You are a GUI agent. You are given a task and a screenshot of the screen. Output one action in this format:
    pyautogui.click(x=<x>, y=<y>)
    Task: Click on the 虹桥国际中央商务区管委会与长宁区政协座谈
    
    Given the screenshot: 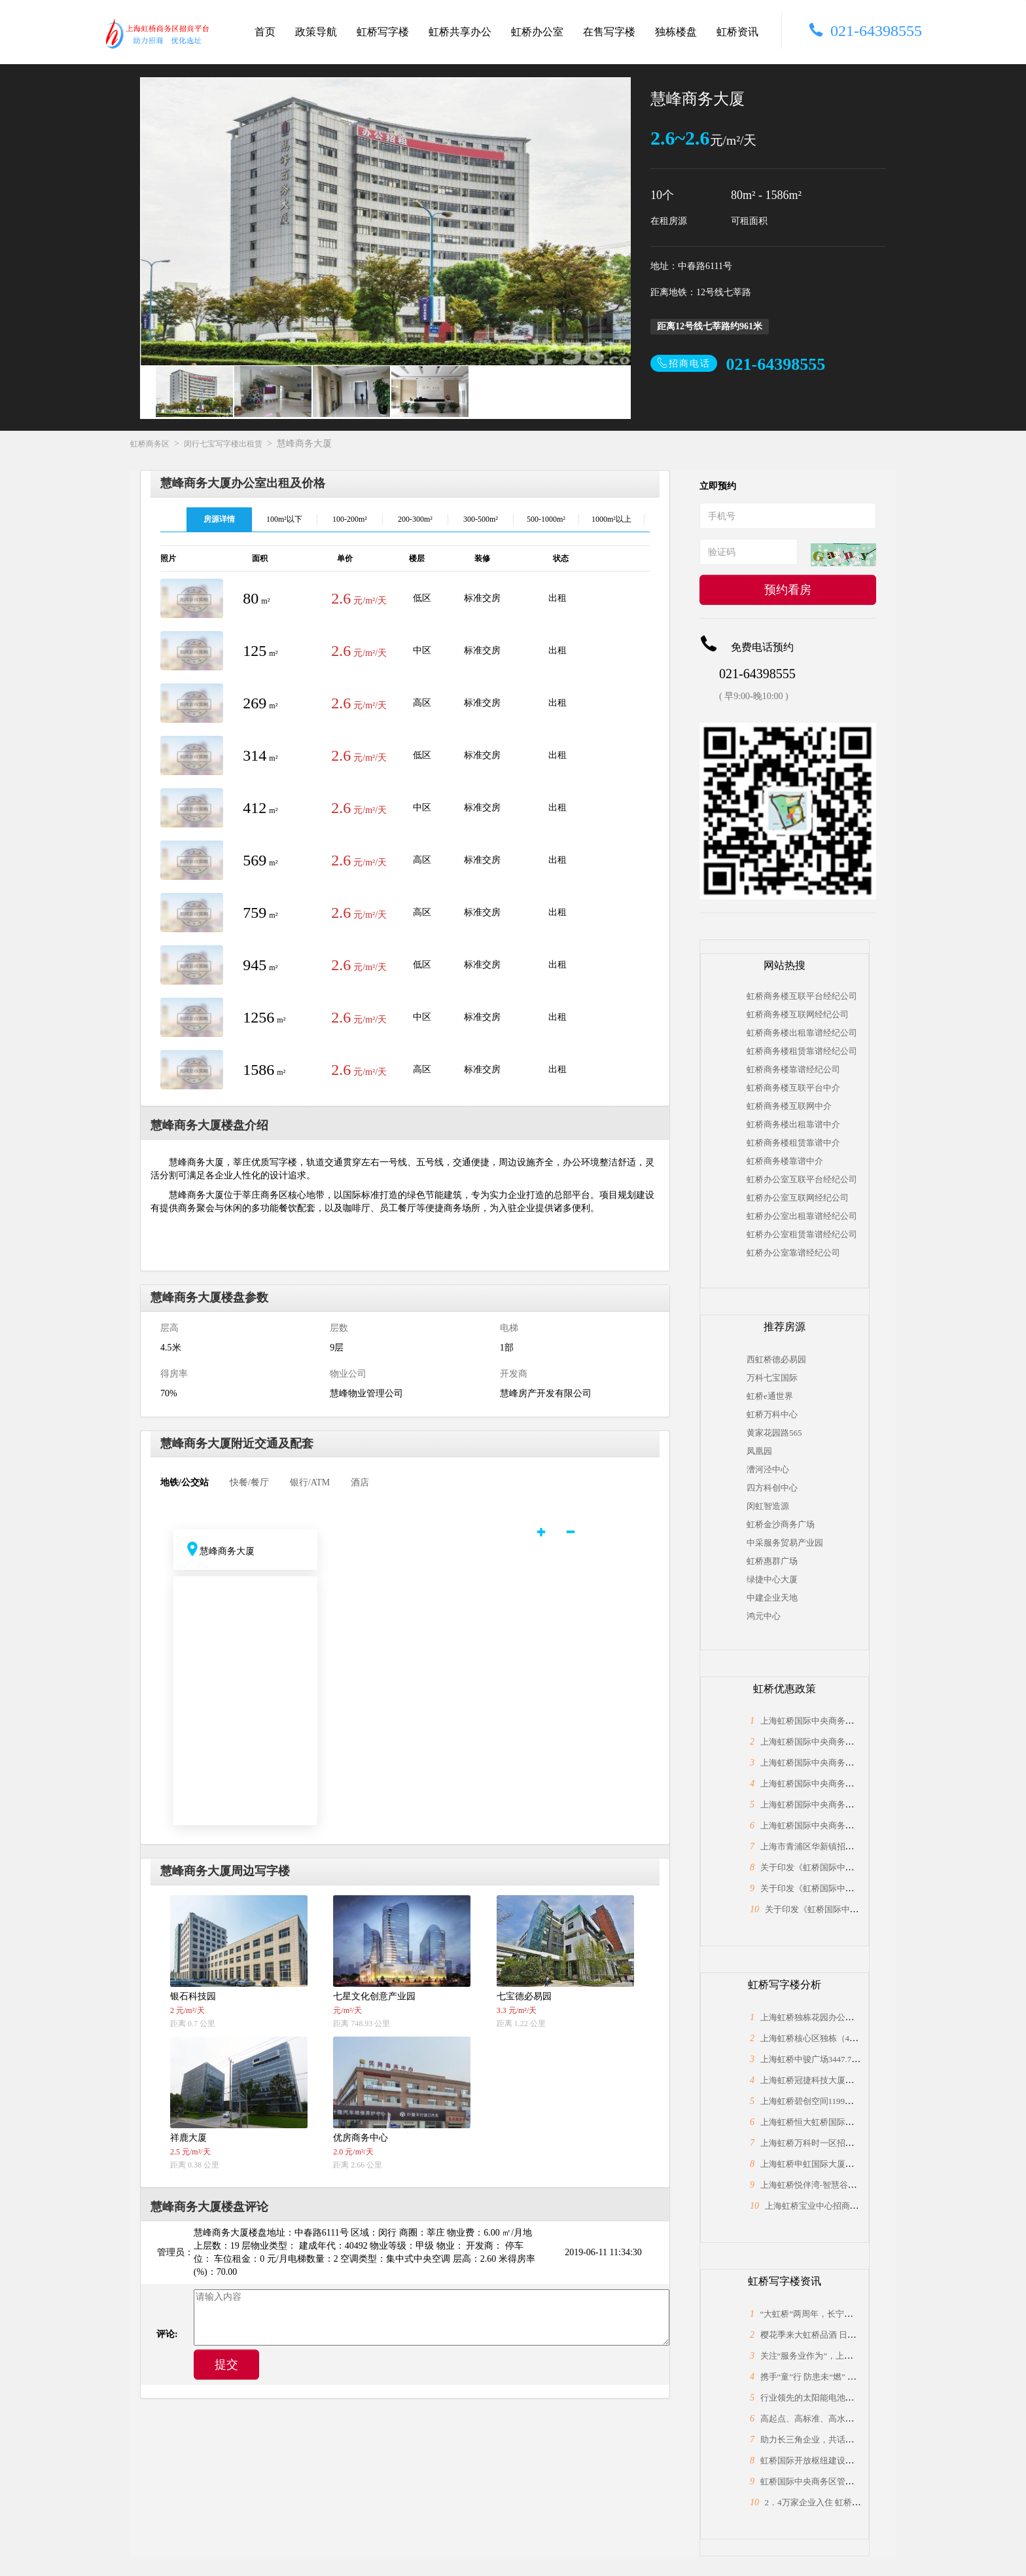 What is the action you would take?
    pyautogui.click(x=845, y=2481)
    